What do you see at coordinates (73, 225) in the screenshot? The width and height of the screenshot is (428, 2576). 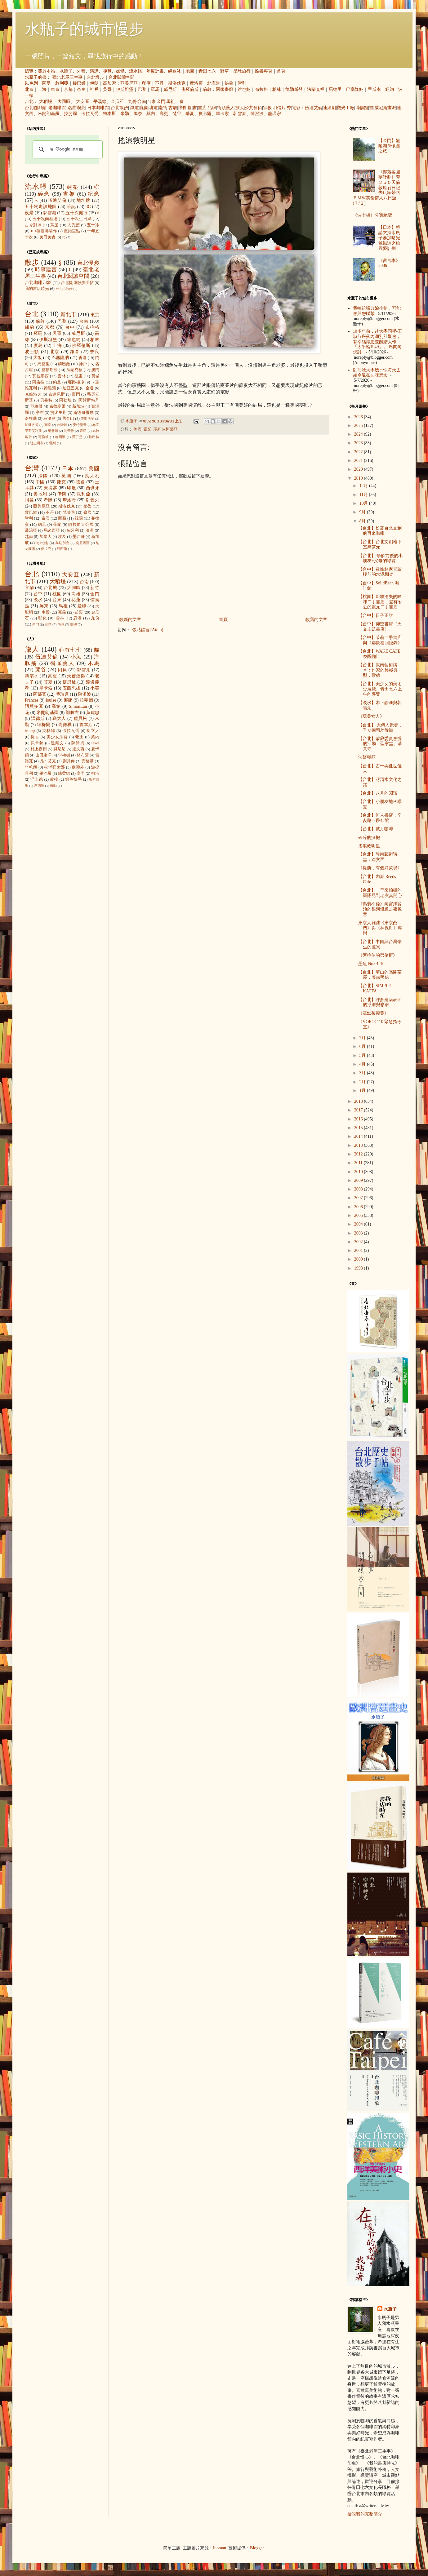 I see `人孔蓋` at bounding box center [73, 225].